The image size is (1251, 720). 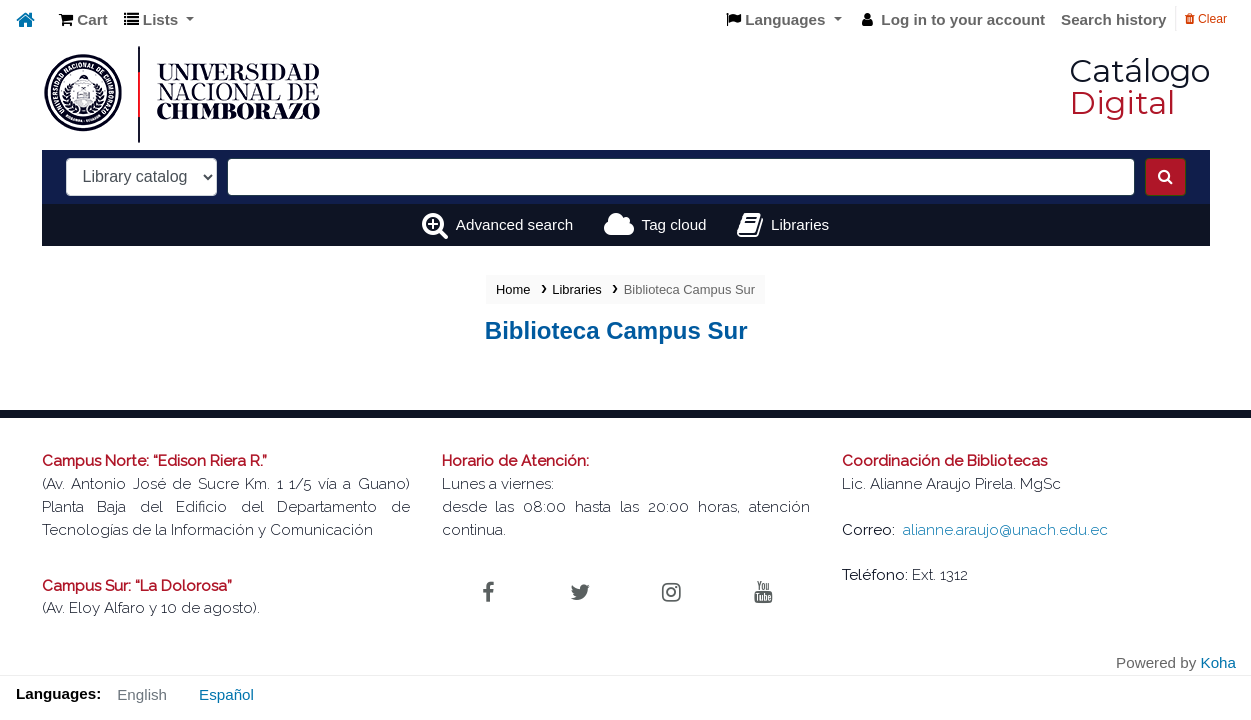 I want to click on Search history, so click(x=1114, y=19).